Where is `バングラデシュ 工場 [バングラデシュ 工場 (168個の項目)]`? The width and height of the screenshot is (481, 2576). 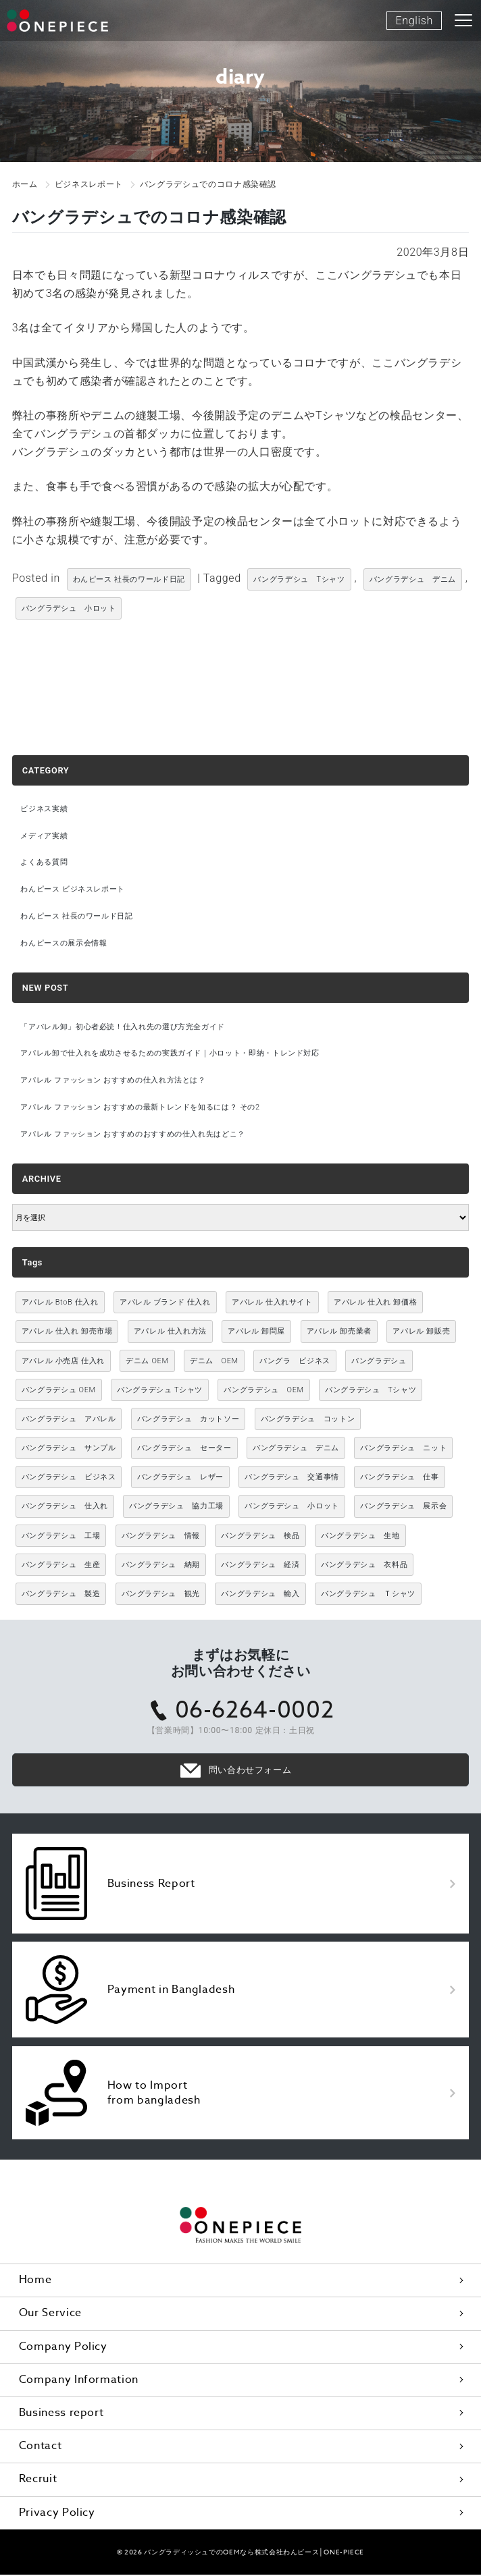 バングラデシュ 工場 [バングラデシュ 工場 (168個の項目)] is located at coordinates (61, 1537).